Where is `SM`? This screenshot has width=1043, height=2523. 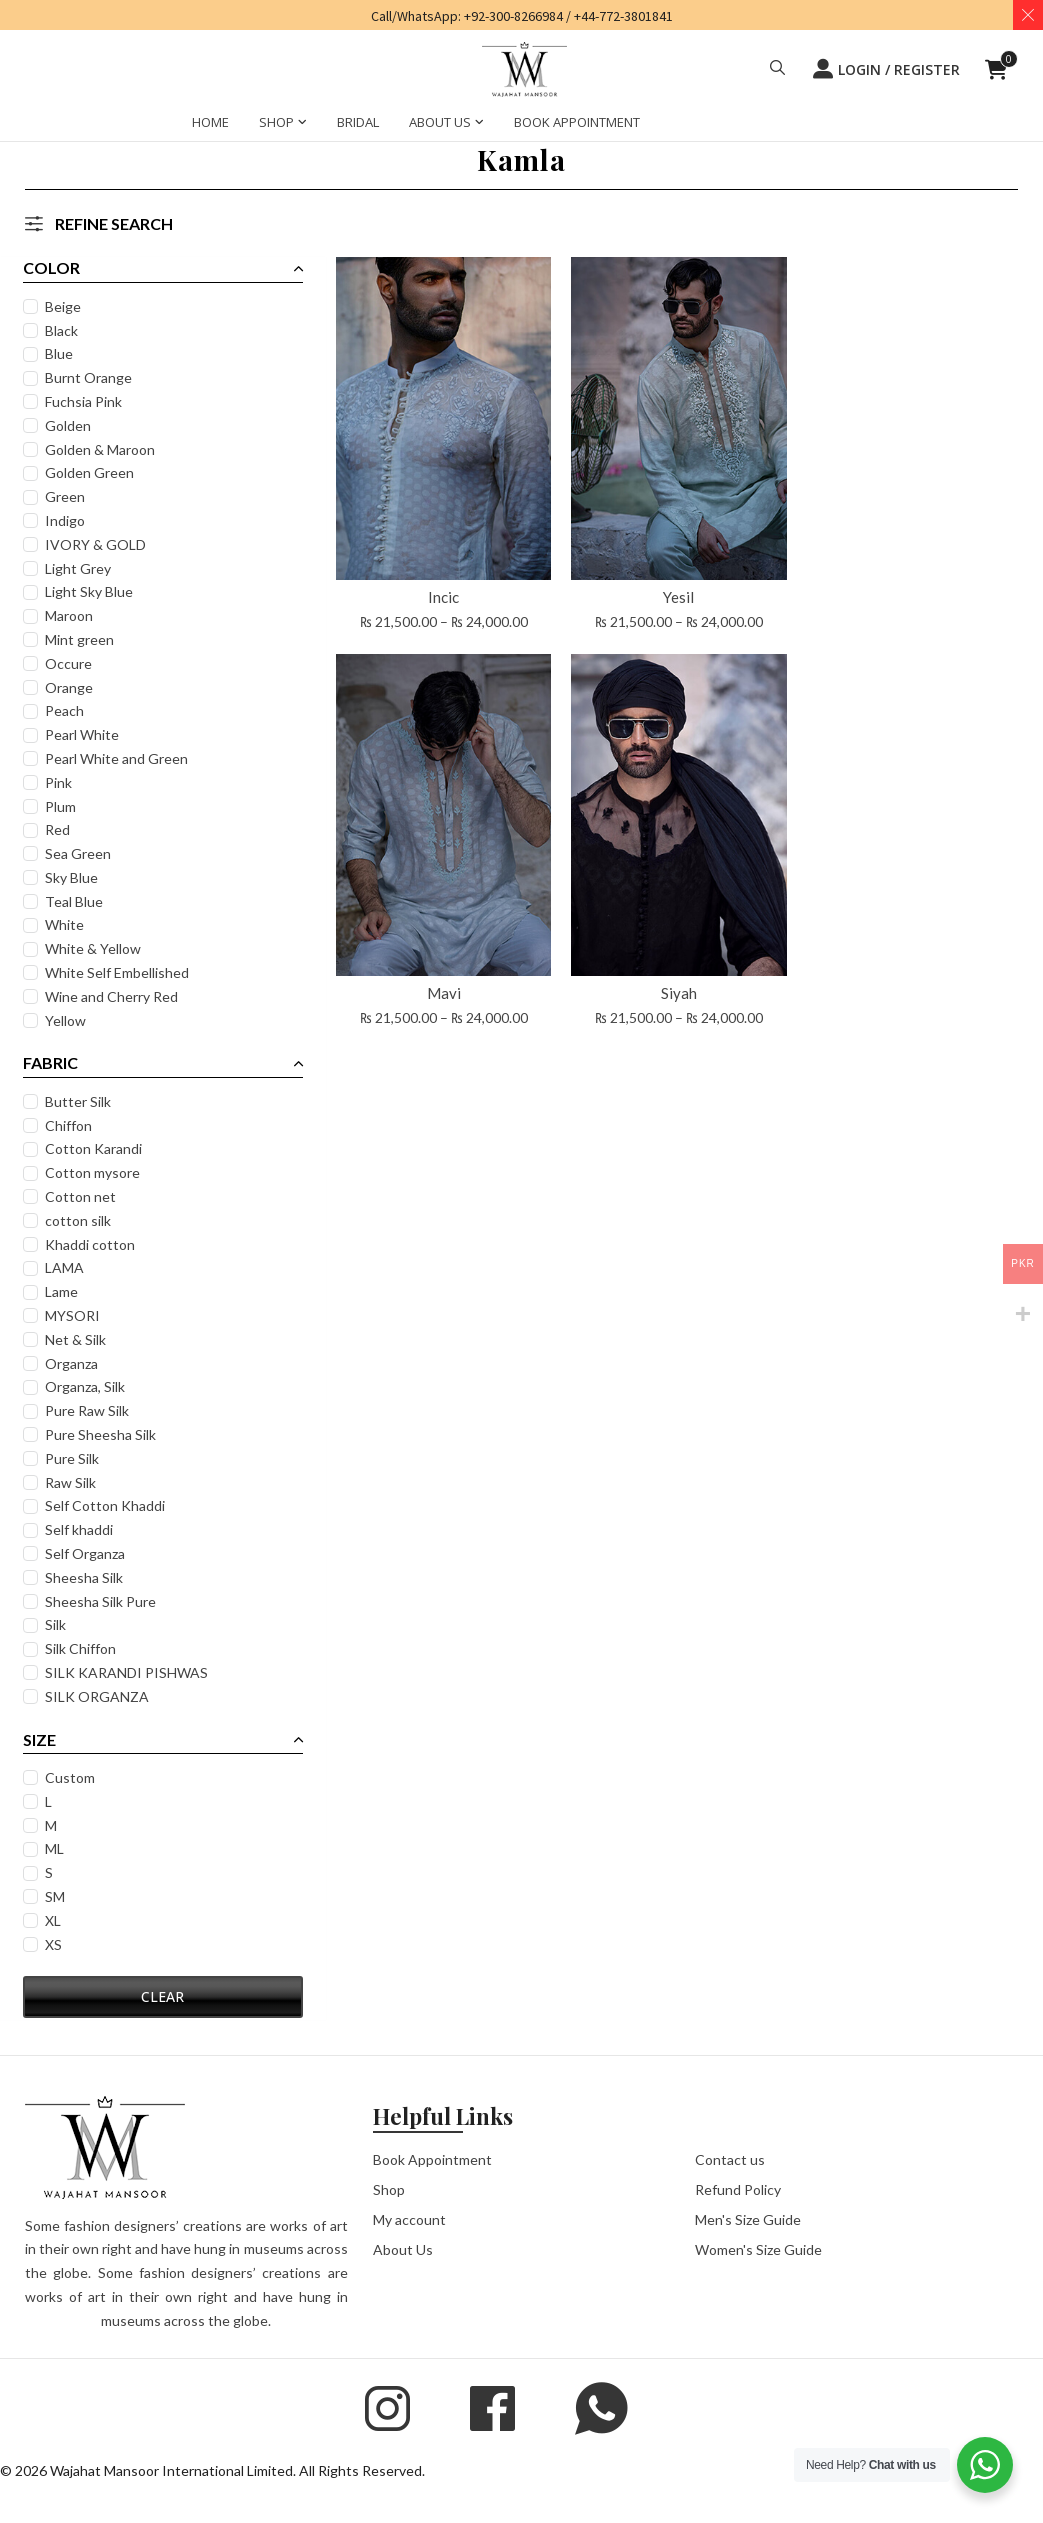 SM is located at coordinates (57, 1896).